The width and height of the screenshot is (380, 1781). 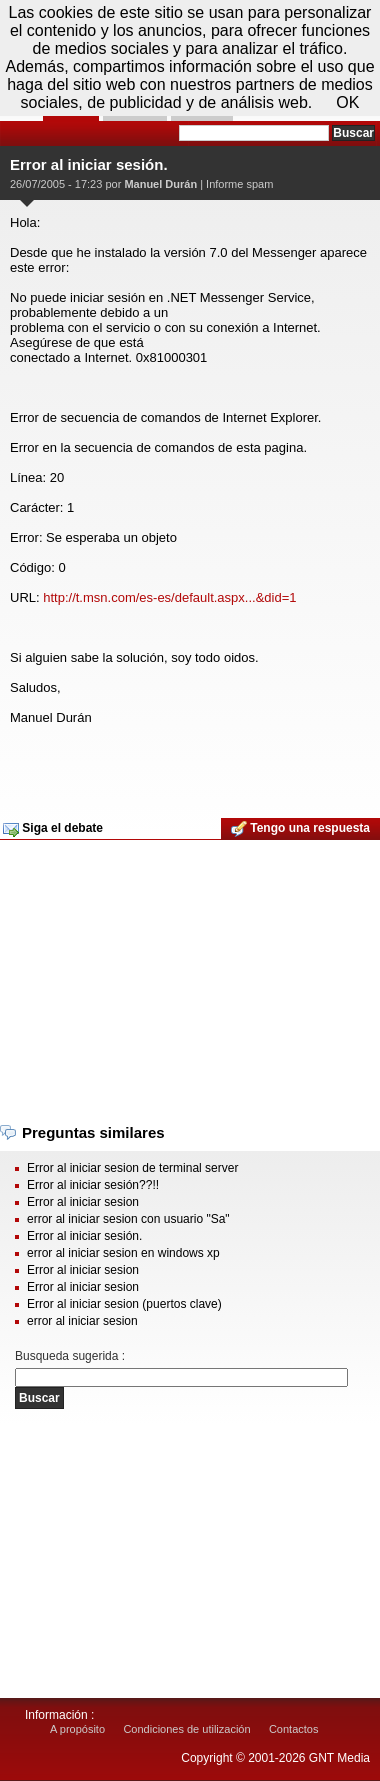 I want to click on Informe spam, so click(x=239, y=184).